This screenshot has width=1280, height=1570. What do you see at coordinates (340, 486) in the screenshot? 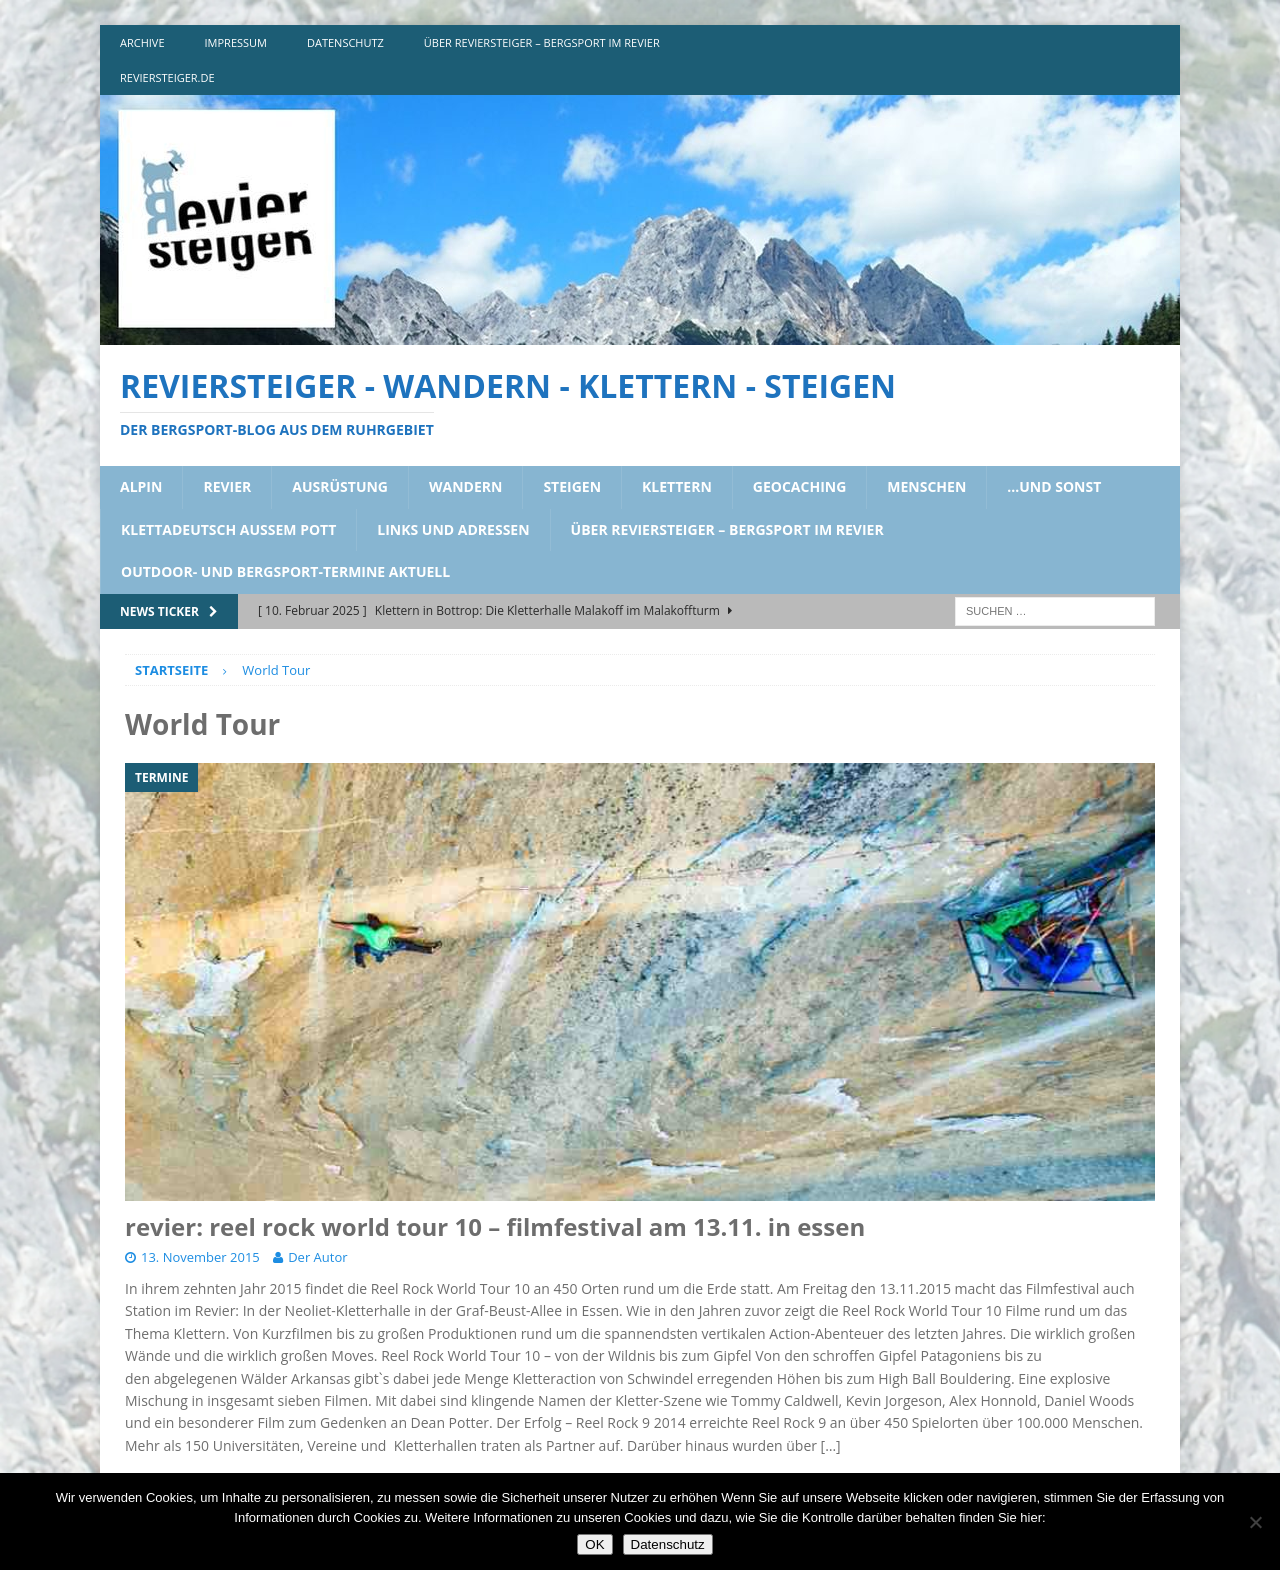
I see `ausrüstung` at bounding box center [340, 486].